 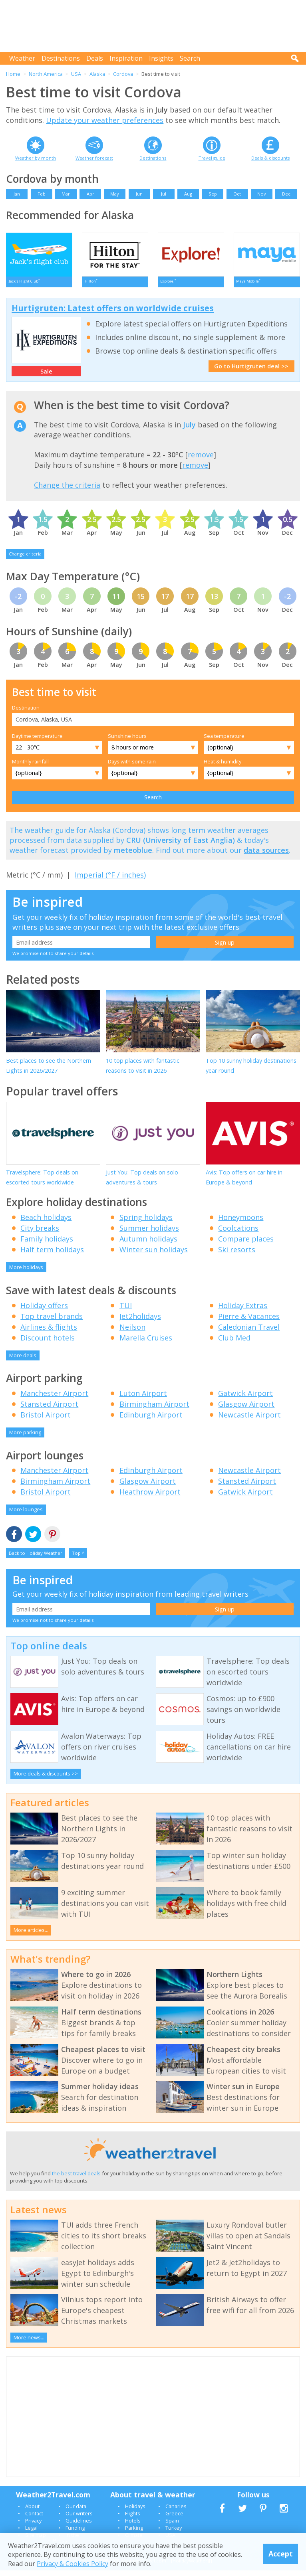 What do you see at coordinates (78, 1559) in the screenshot?
I see `Top ^` at bounding box center [78, 1559].